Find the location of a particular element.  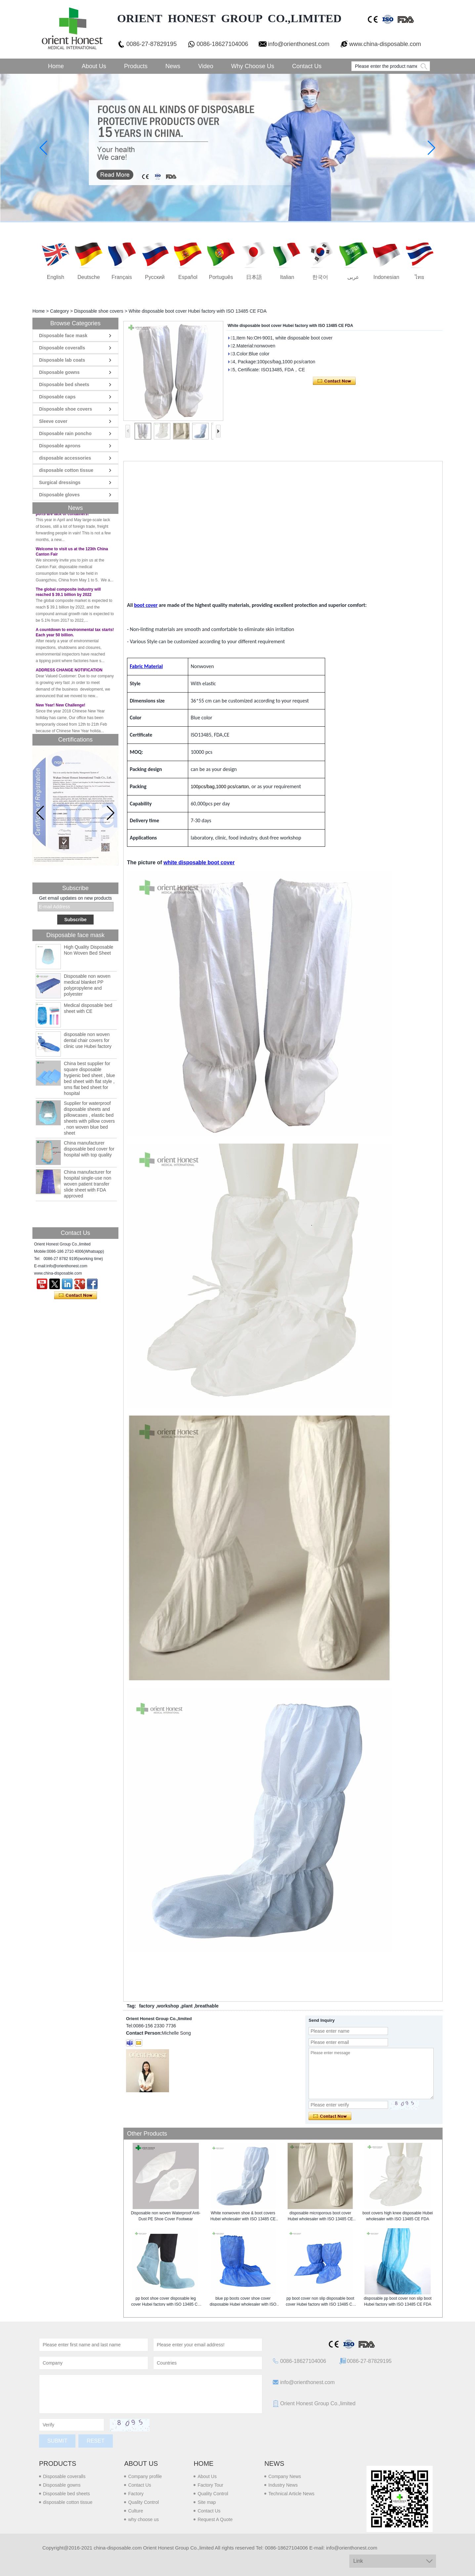

Sleeve cover is located at coordinates (53, 421).